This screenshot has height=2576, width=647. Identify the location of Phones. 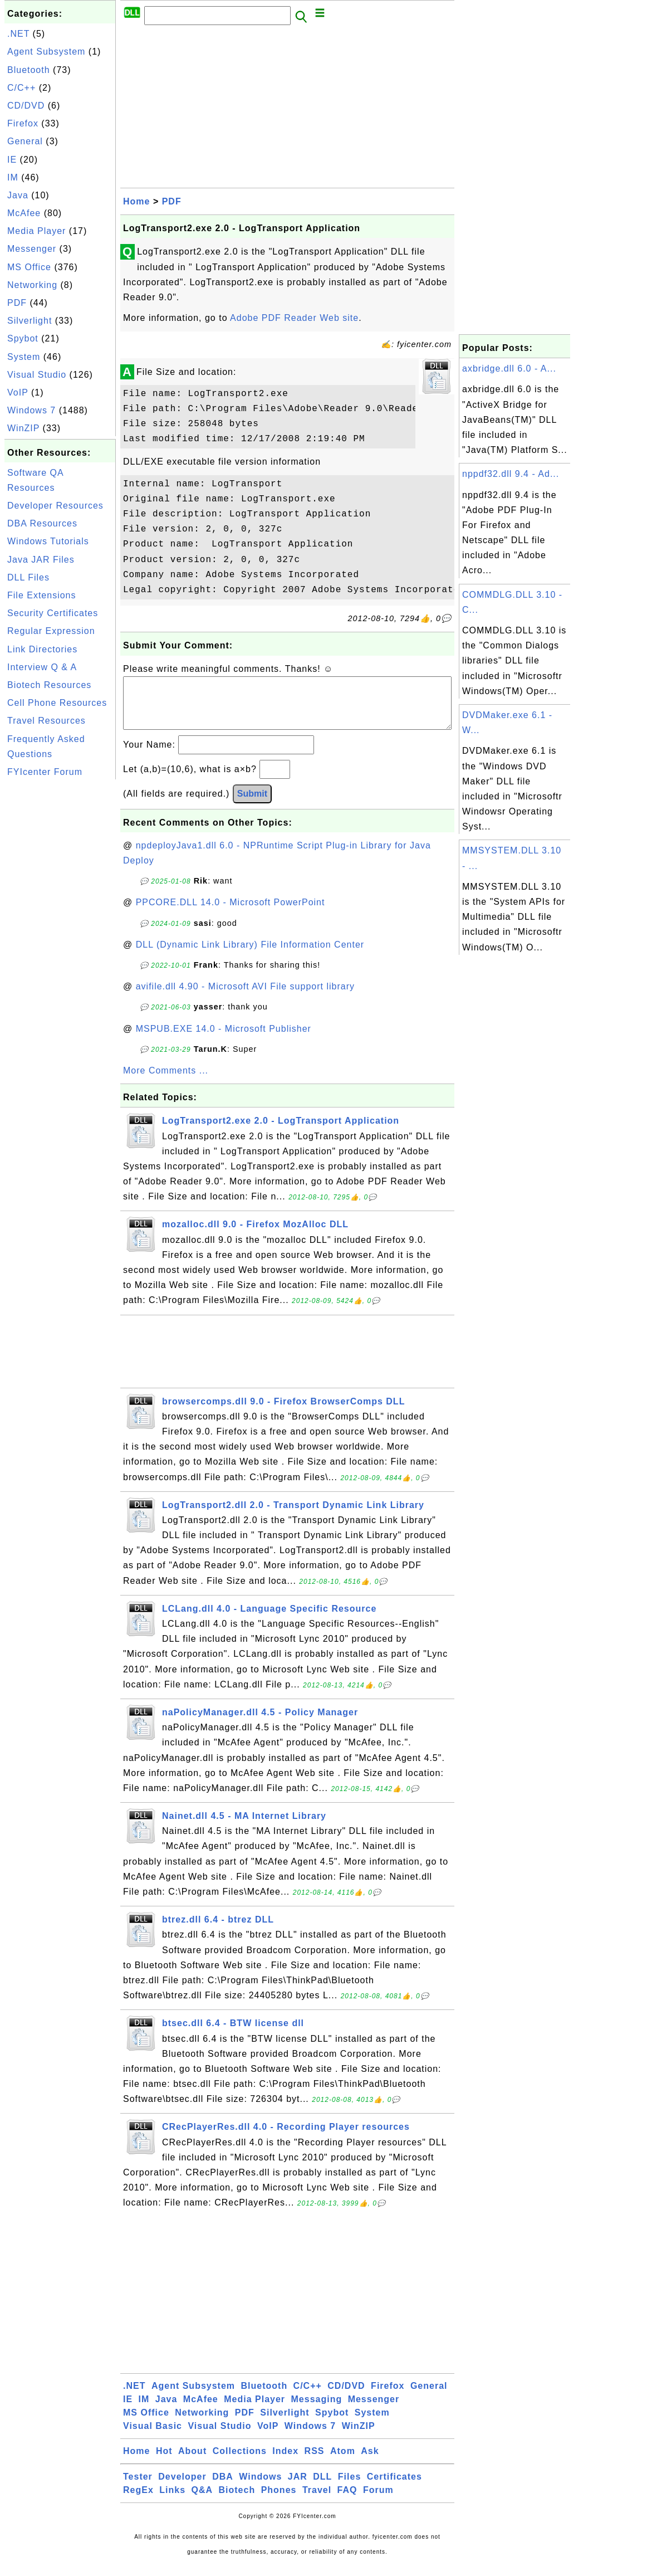
(279, 2501).